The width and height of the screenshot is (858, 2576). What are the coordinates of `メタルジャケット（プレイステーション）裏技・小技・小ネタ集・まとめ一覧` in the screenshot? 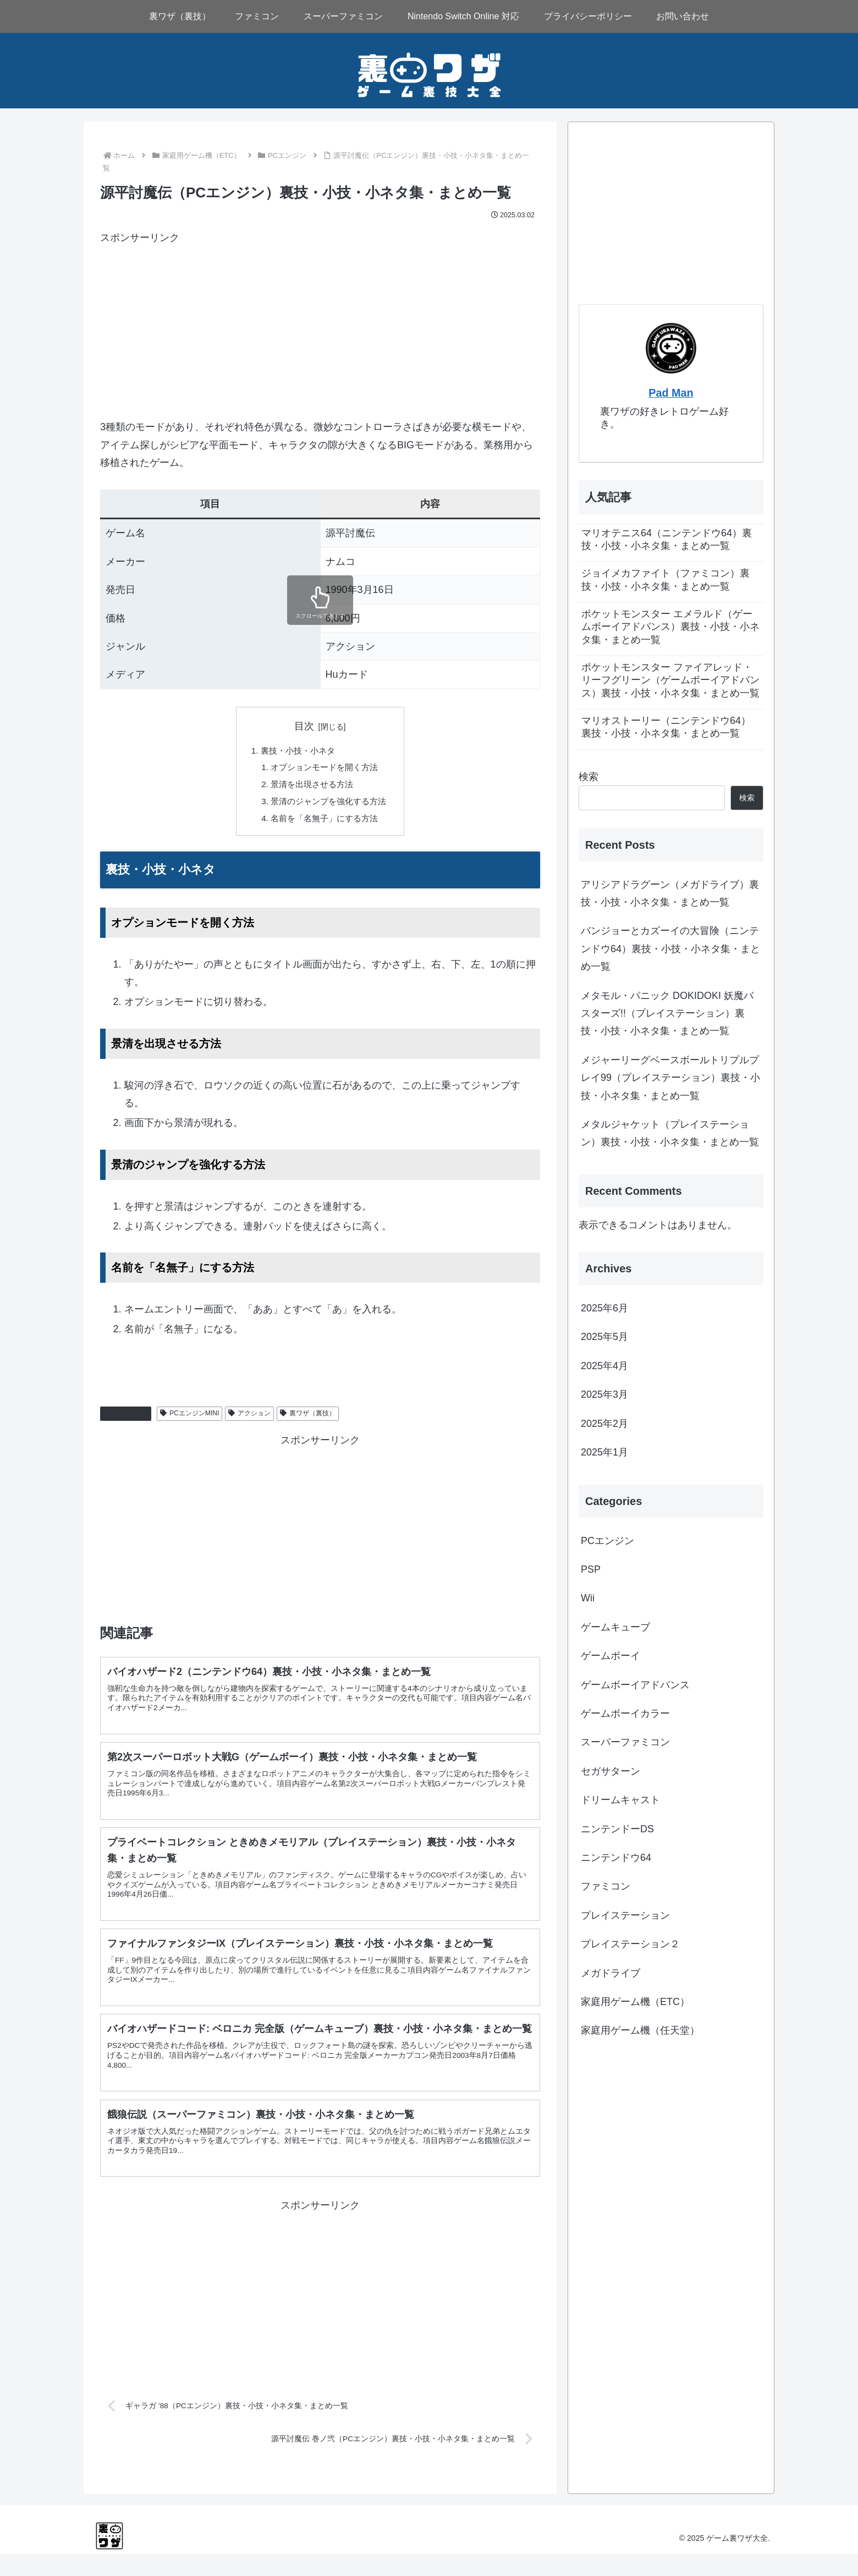 It's located at (670, 1133).